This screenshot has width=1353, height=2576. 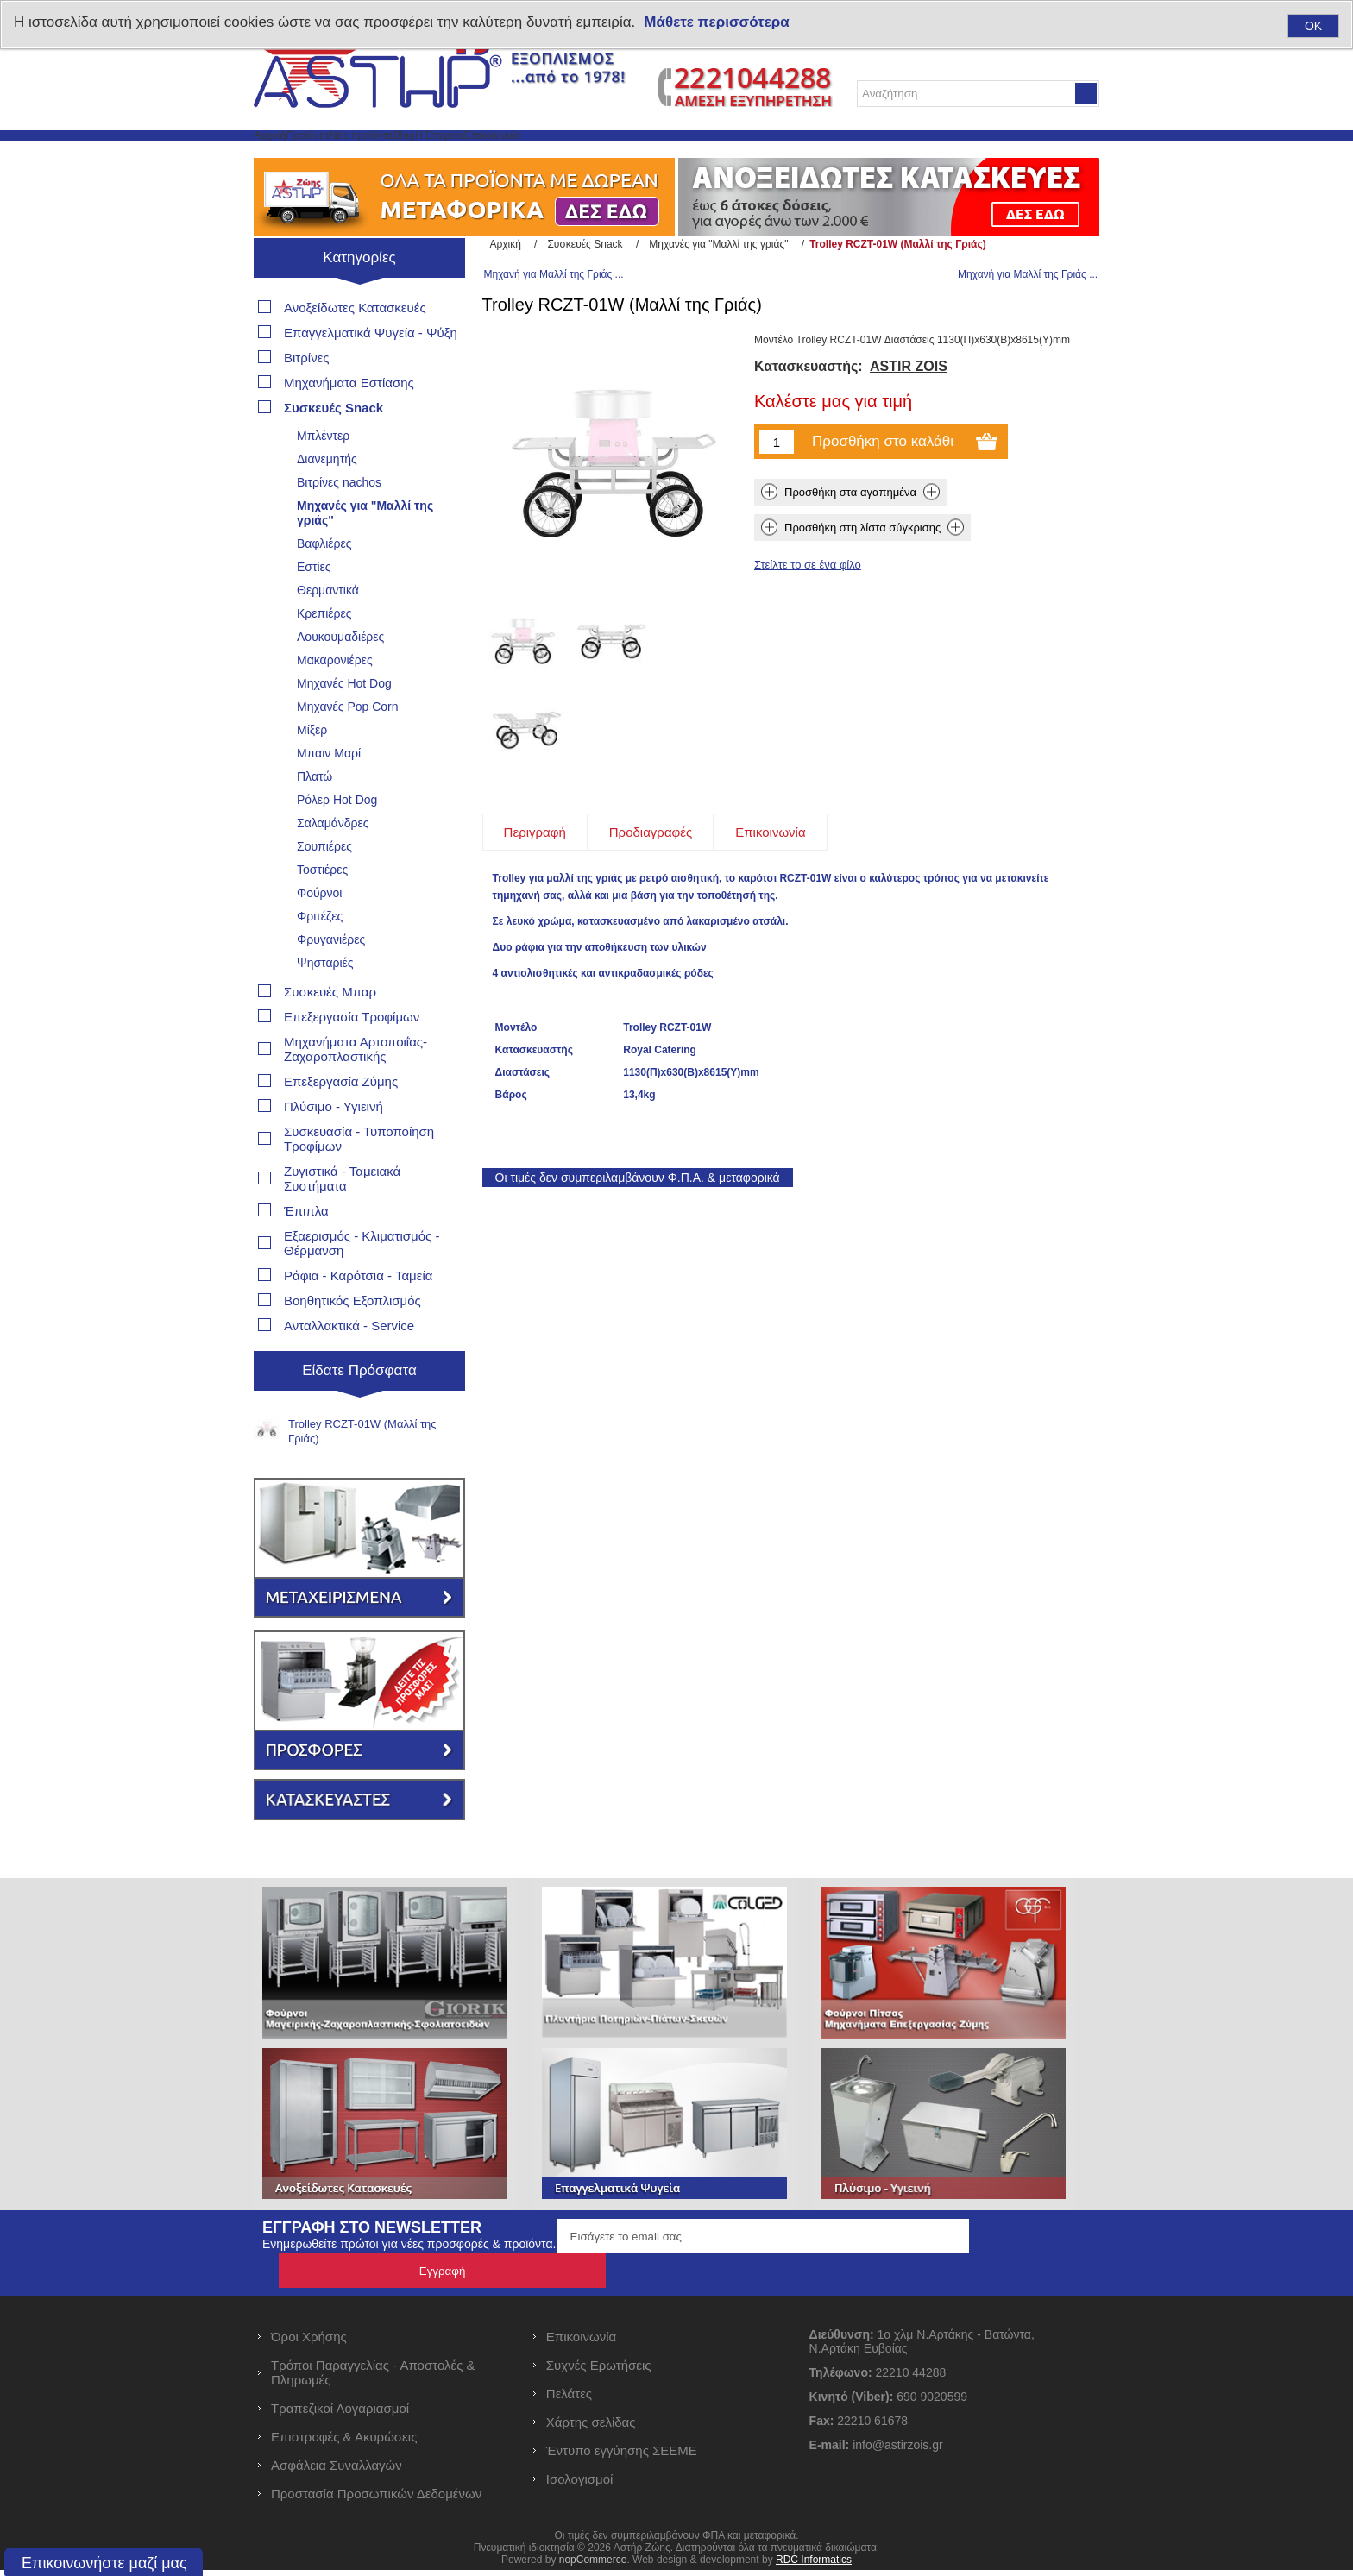 What do you see at coordinates (333, 863) in the screenshot?
I see `Σαλαμάνδρες` at bounding box center [333, 863].